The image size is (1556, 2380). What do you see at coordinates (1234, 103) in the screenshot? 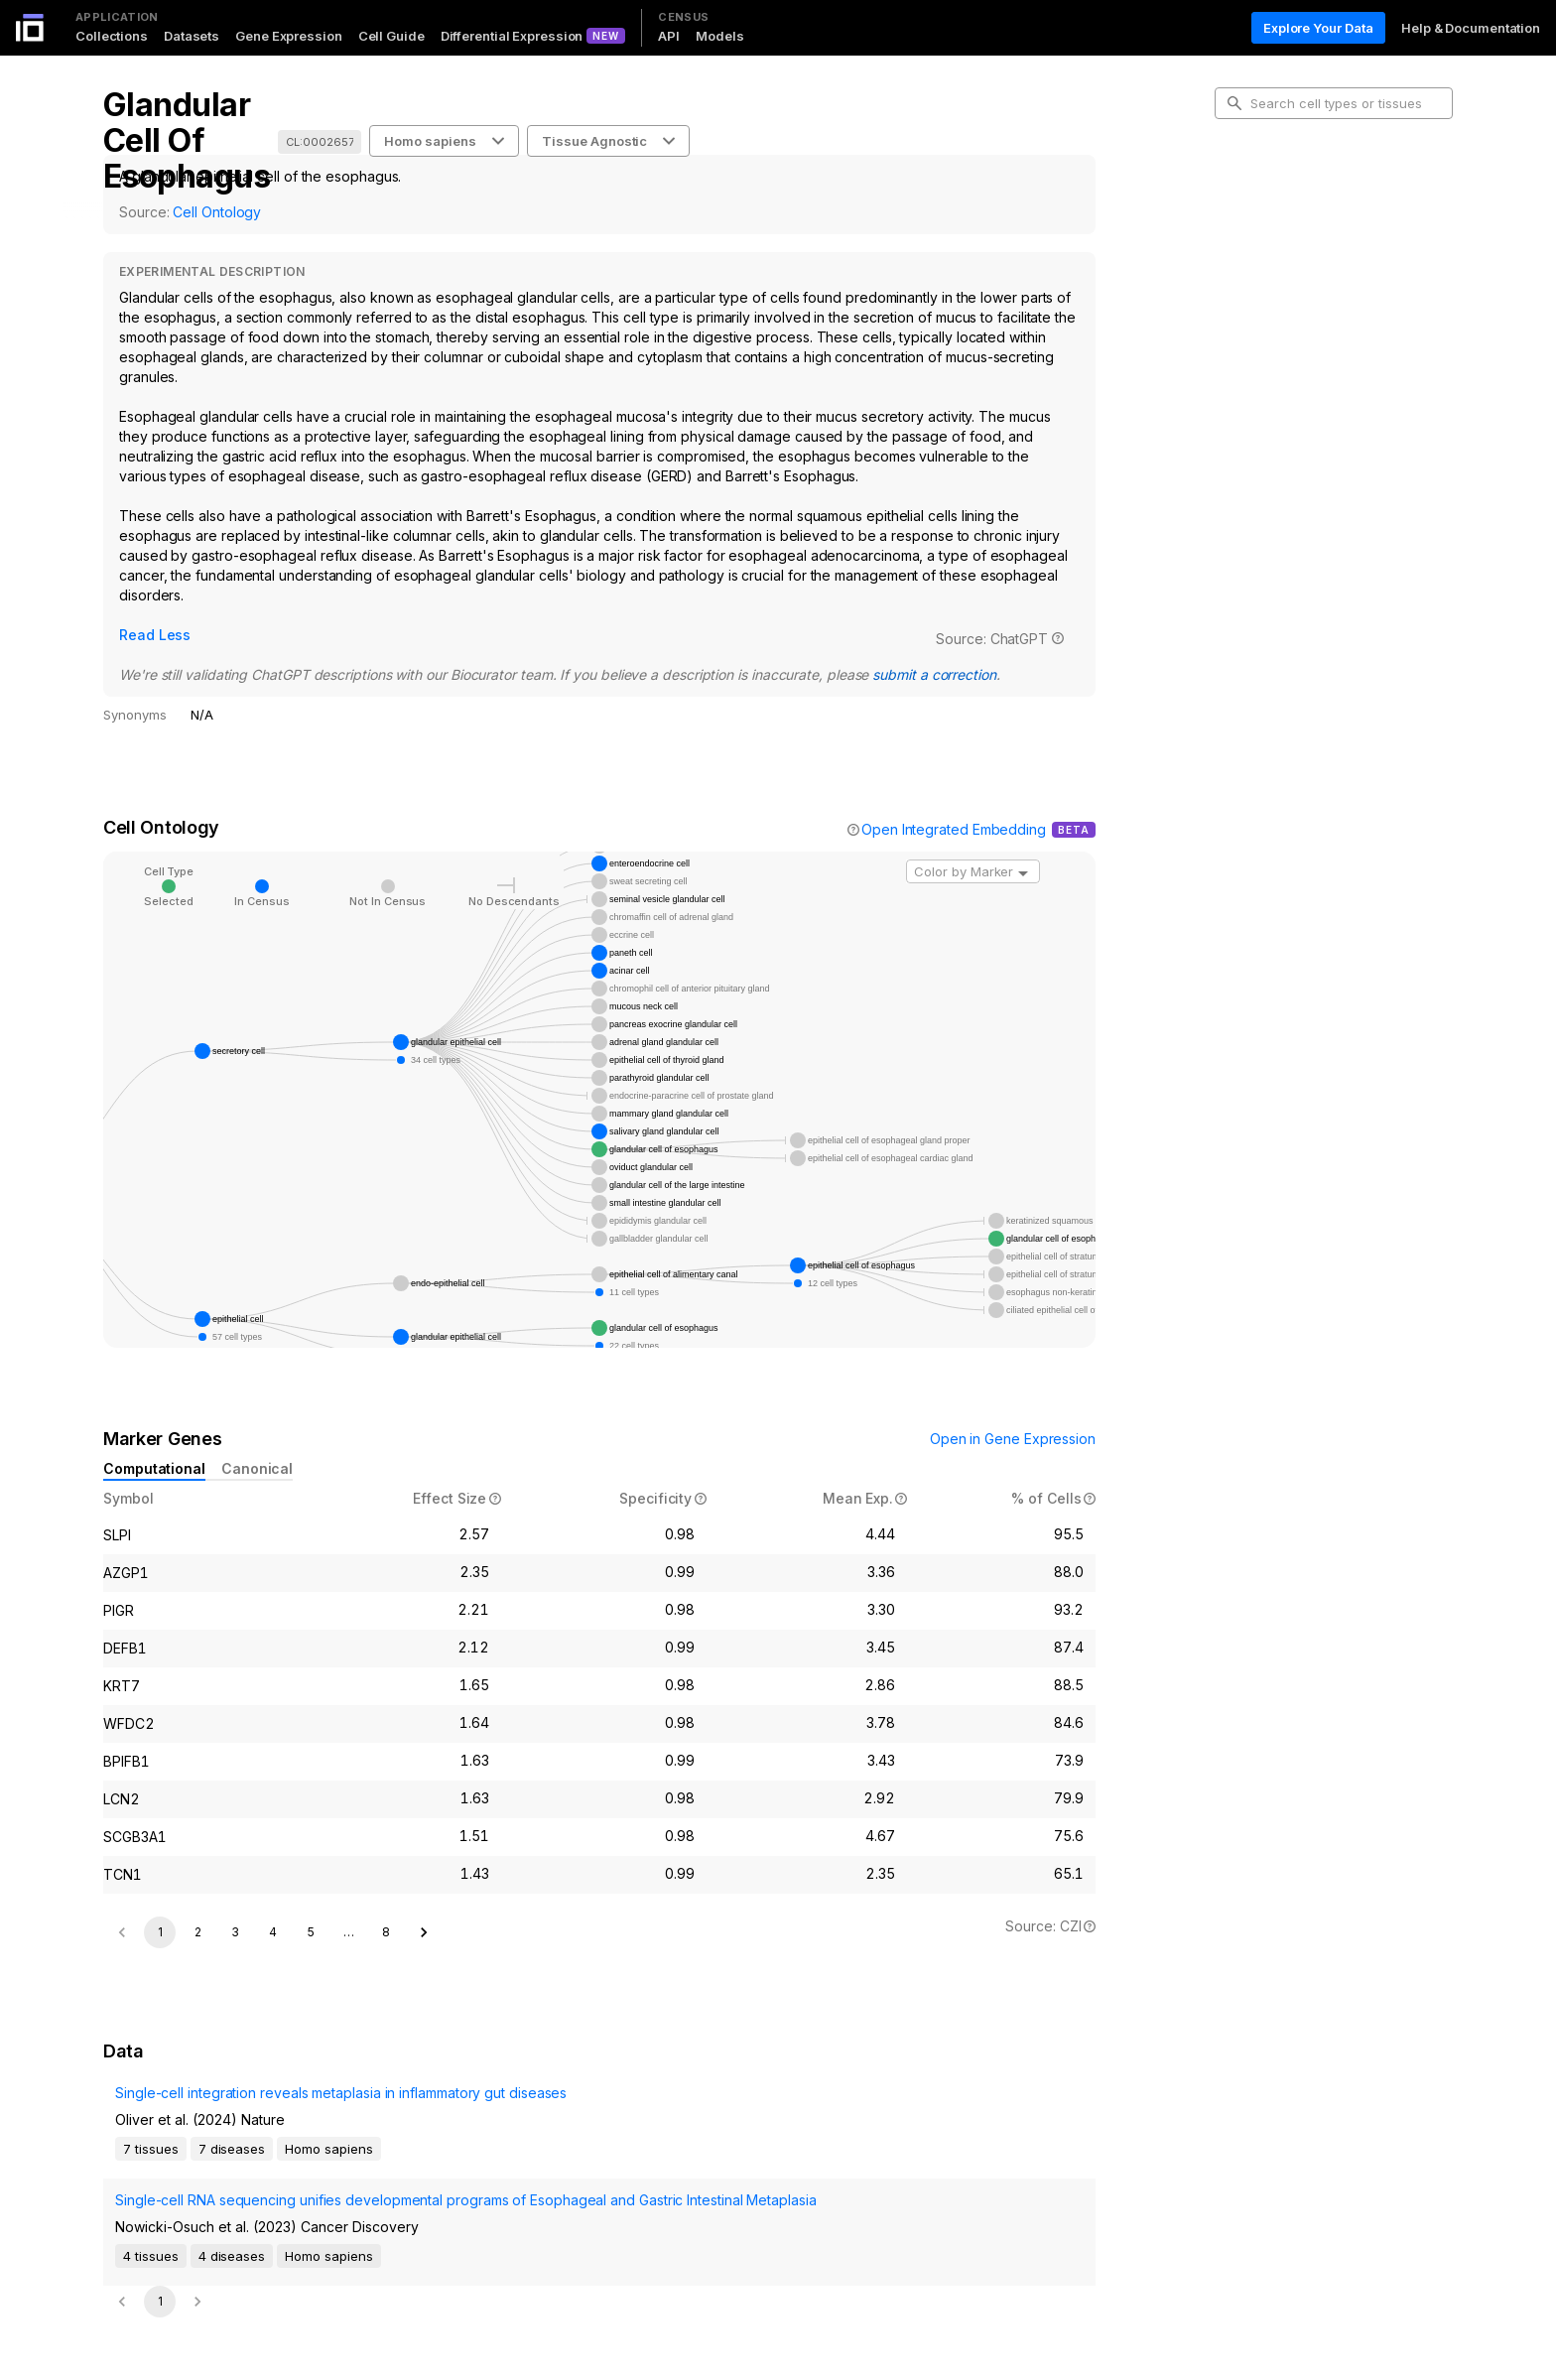
I see `[search-button]` at bounding box center [1234, 103].